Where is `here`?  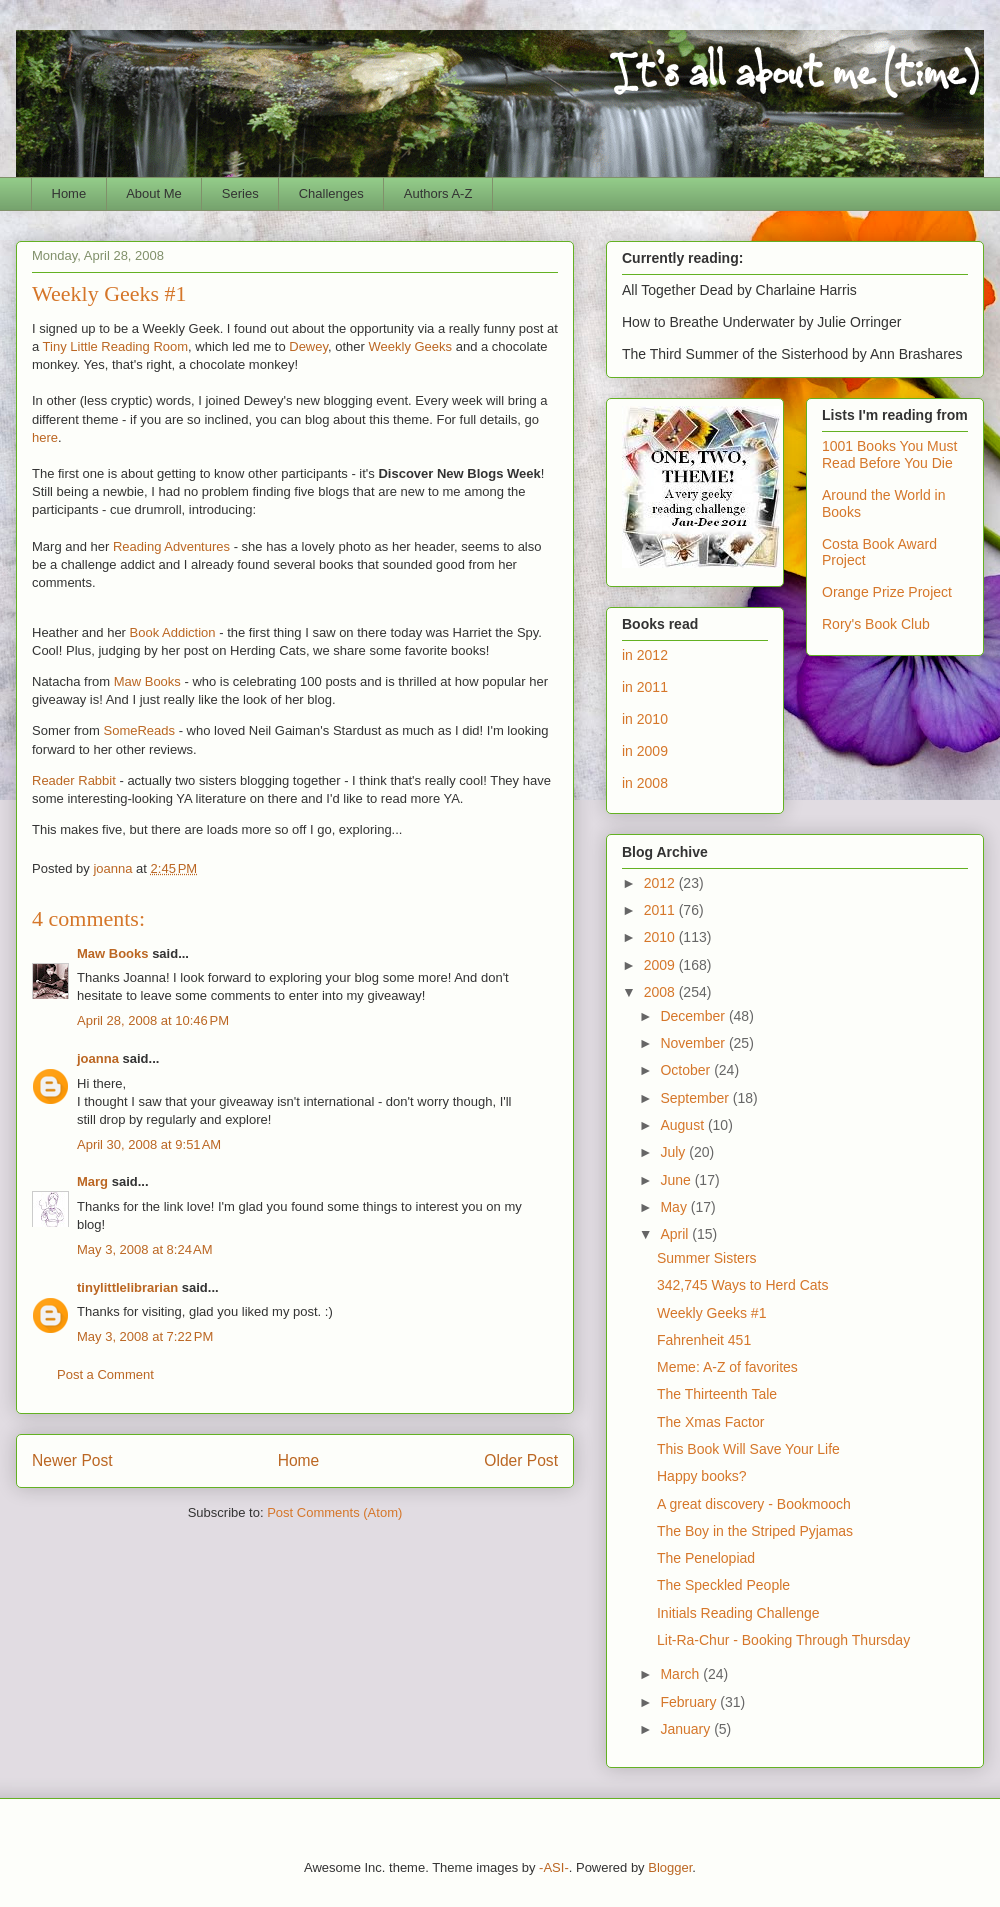
here is located at coordinates (45, 437).